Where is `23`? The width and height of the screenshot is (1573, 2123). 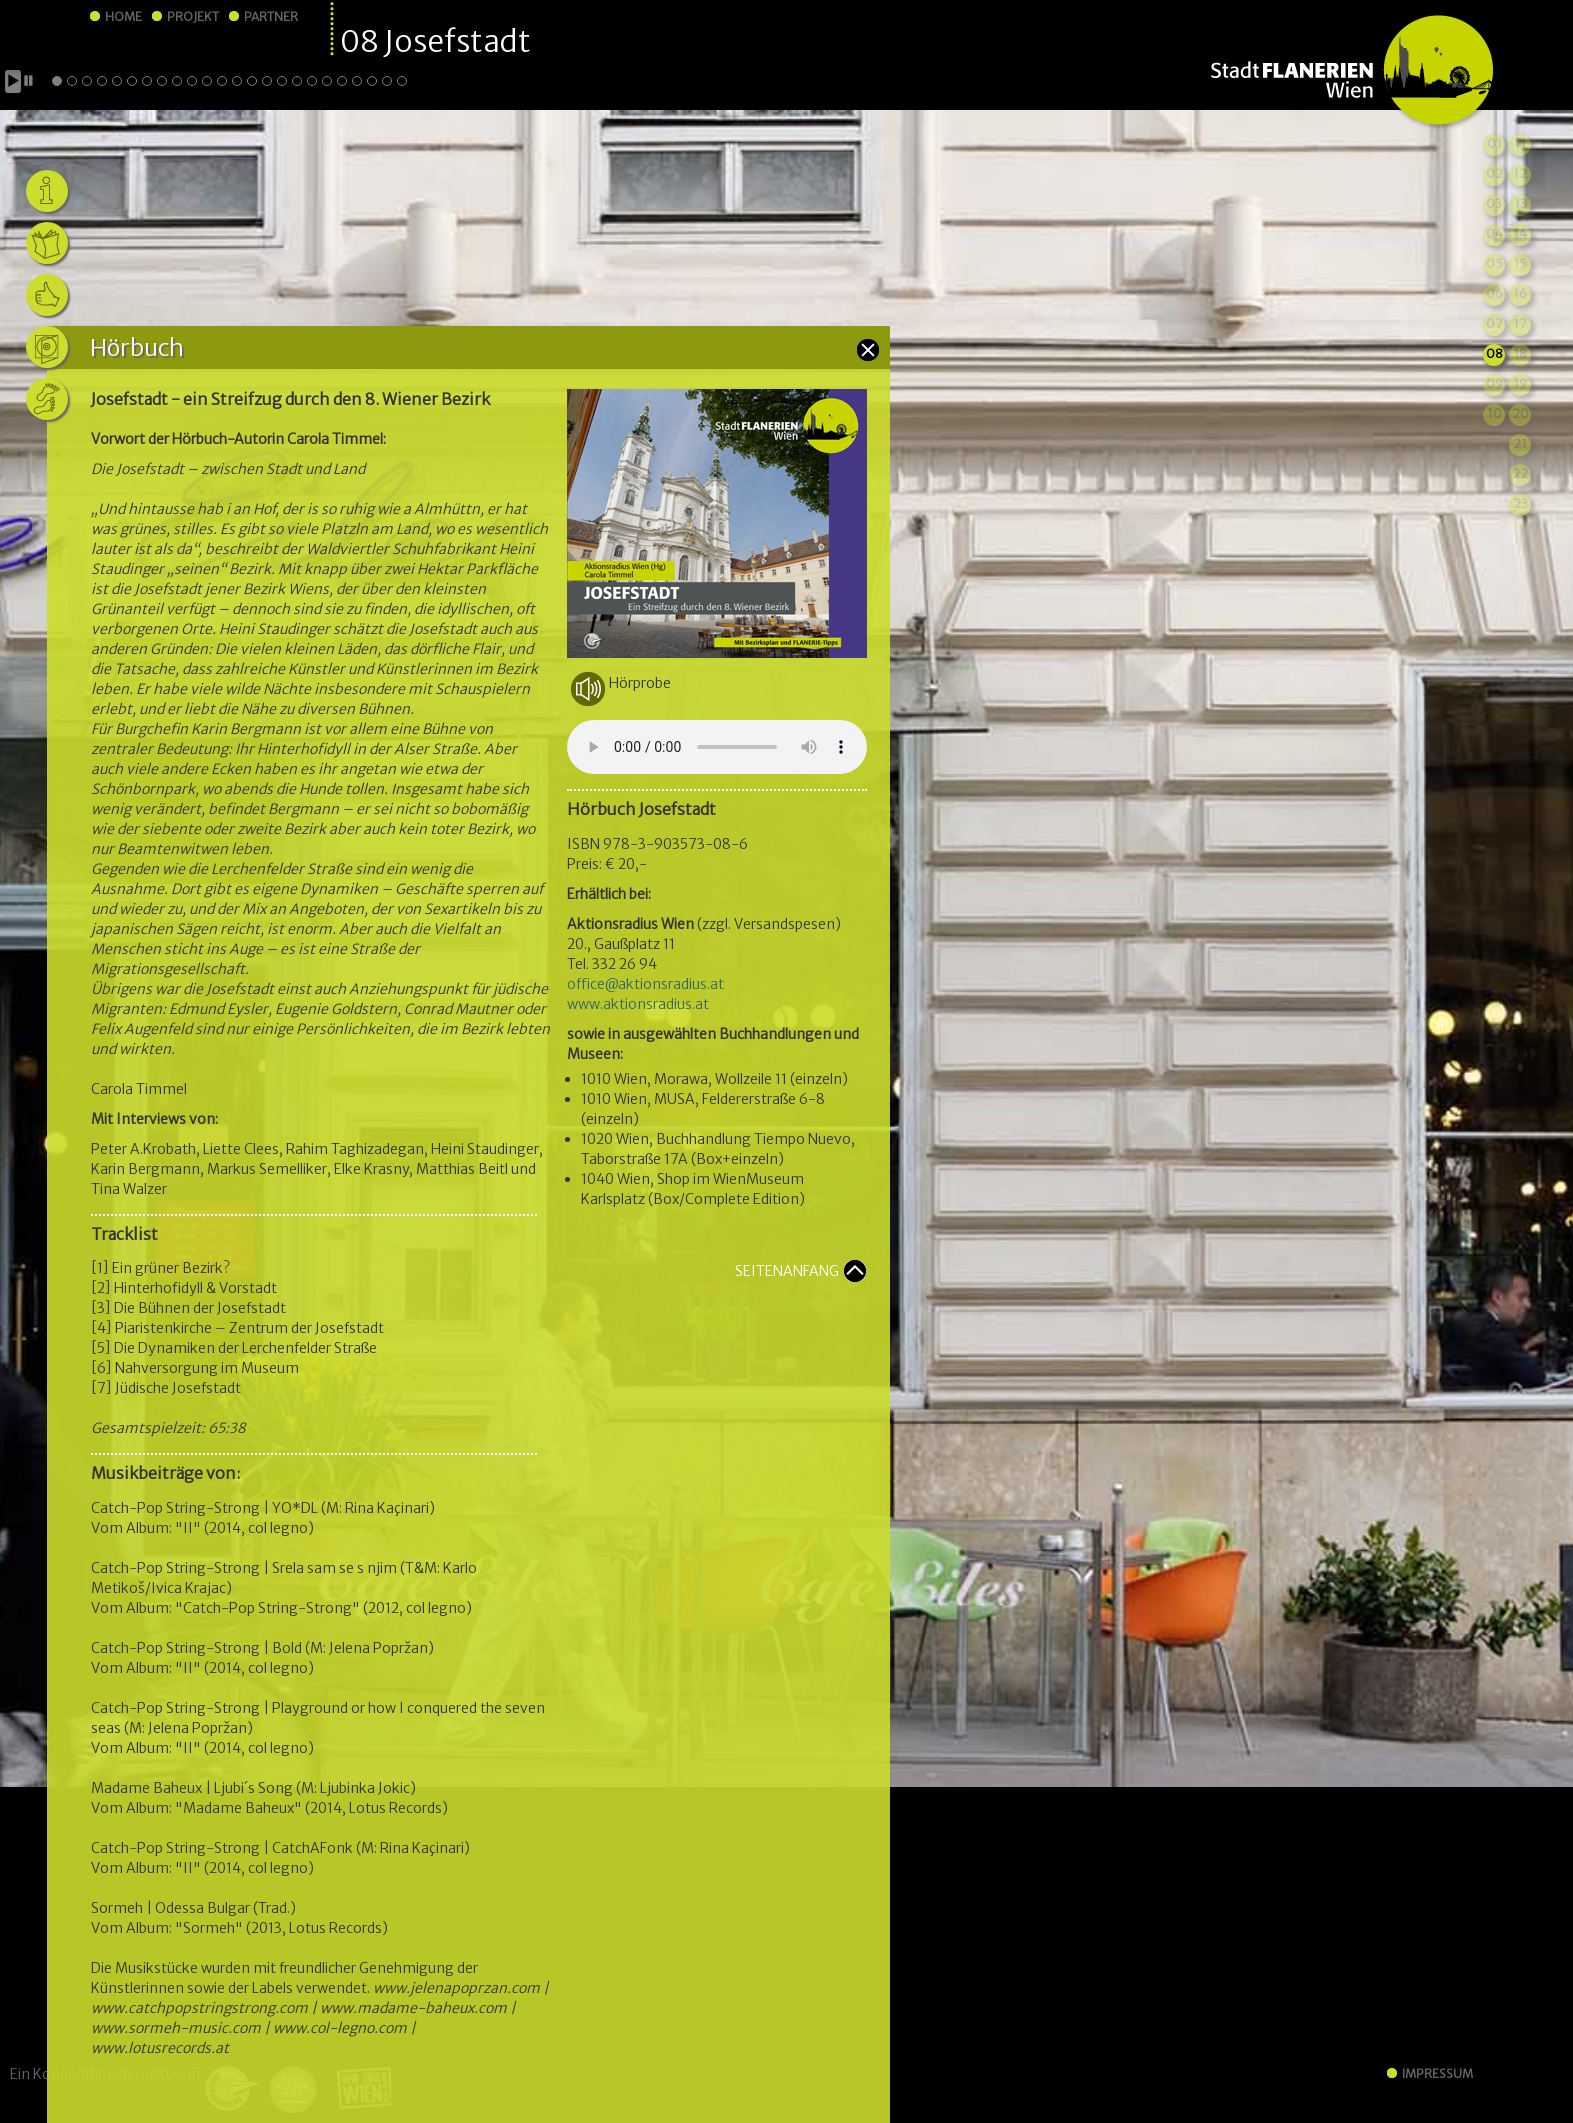 23 is located at coordinates (1520, 503).